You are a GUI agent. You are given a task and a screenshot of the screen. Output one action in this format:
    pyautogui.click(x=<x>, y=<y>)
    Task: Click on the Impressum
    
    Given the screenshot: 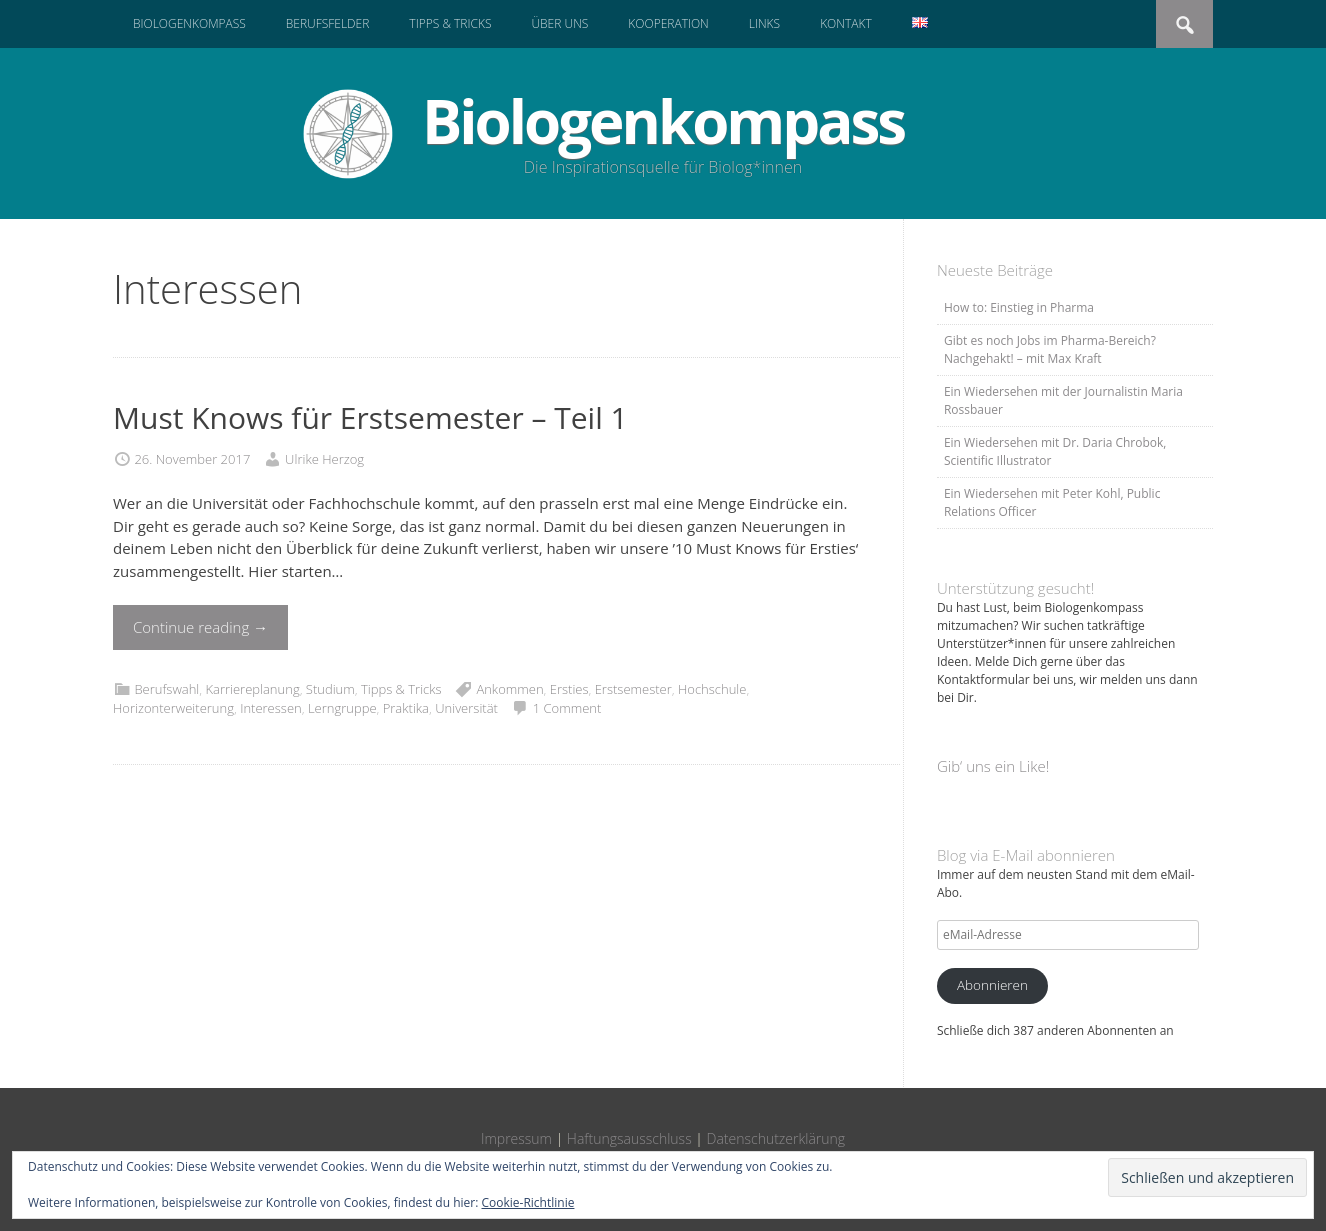 What is the action you would take?
    pyautogui.click(x=516, y=1138)
    